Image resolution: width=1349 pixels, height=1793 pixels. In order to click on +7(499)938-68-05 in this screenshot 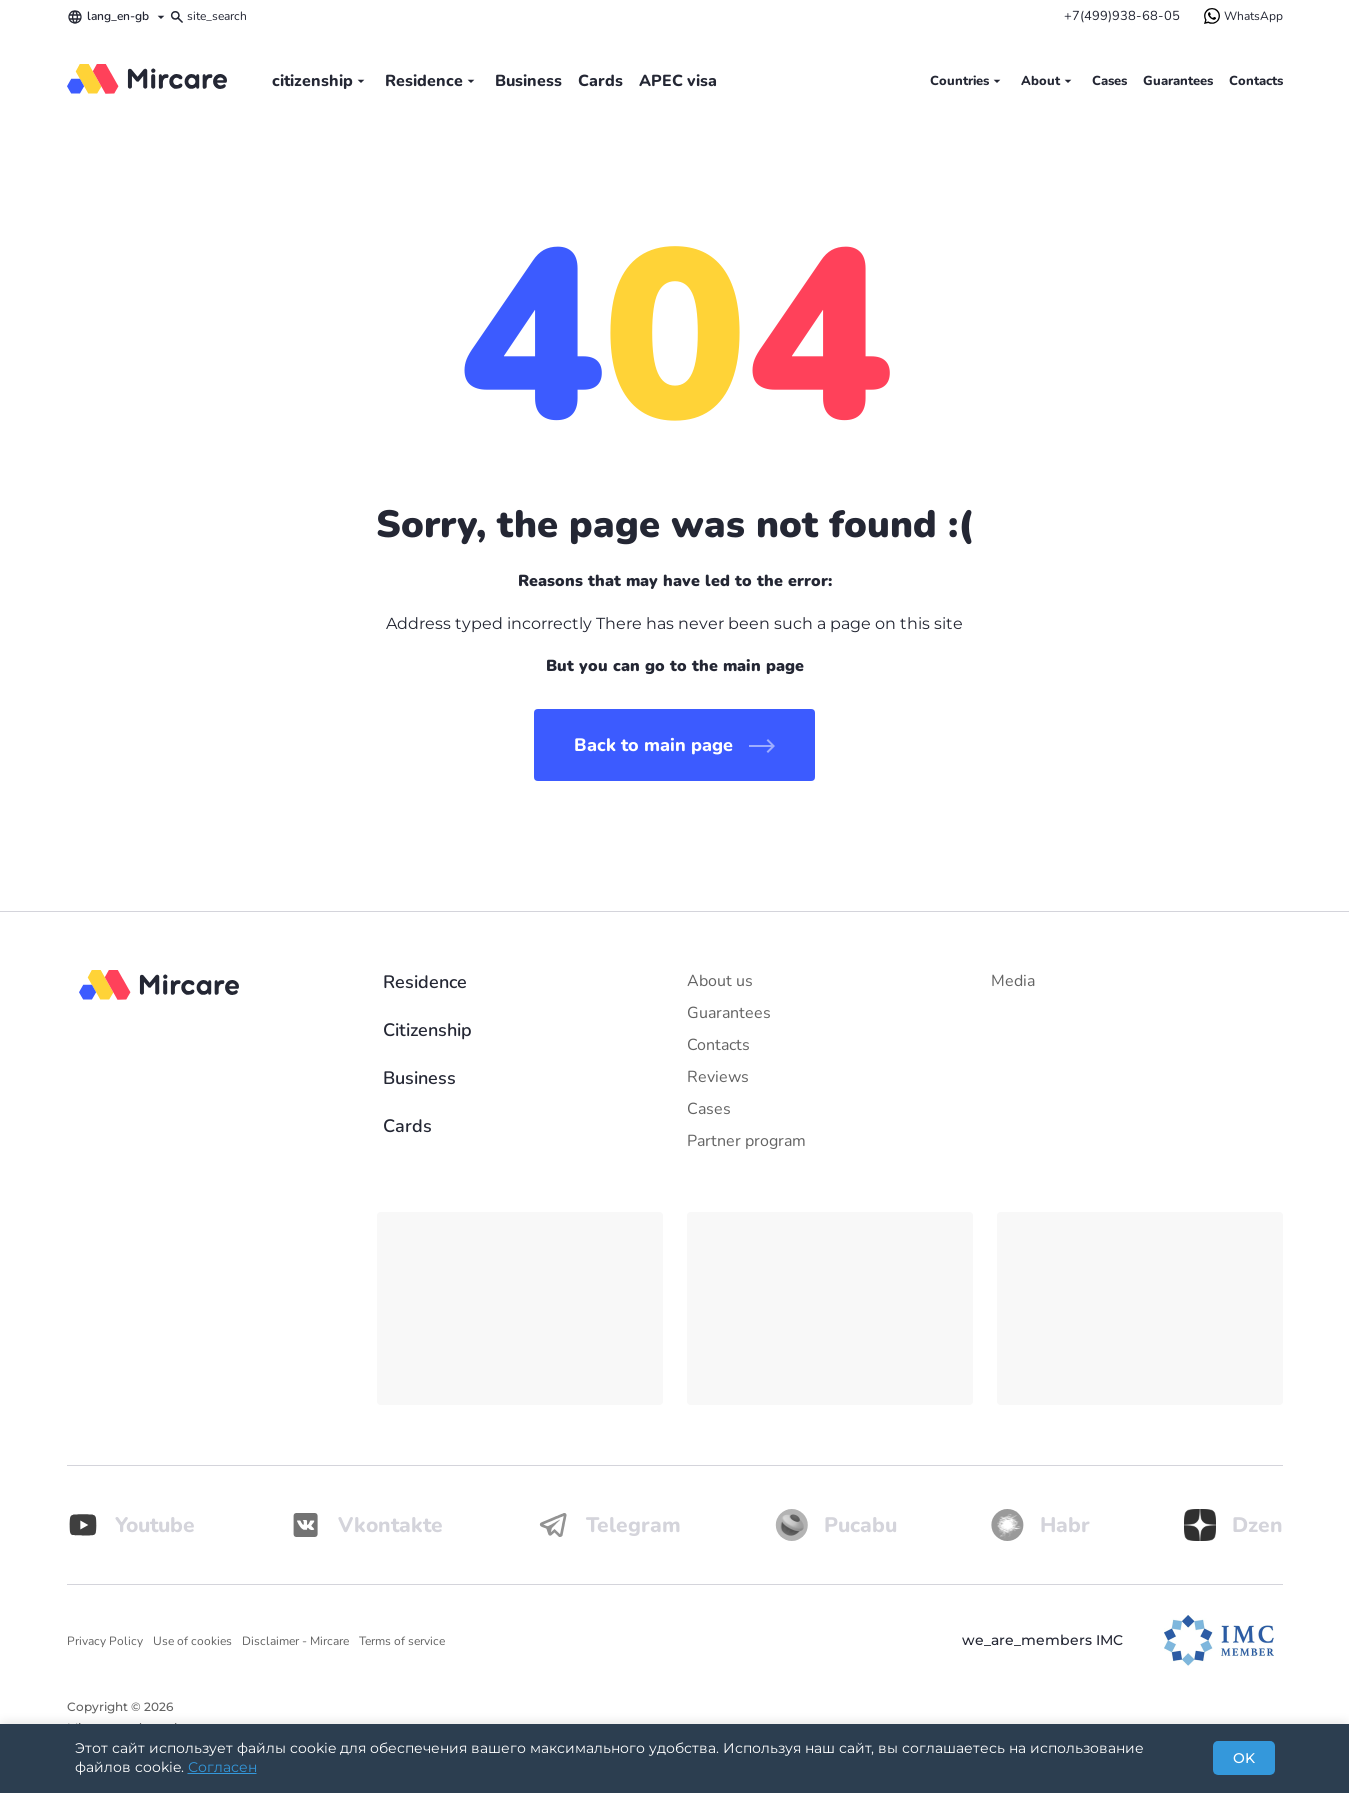, I will do `click(1122, 16)`.